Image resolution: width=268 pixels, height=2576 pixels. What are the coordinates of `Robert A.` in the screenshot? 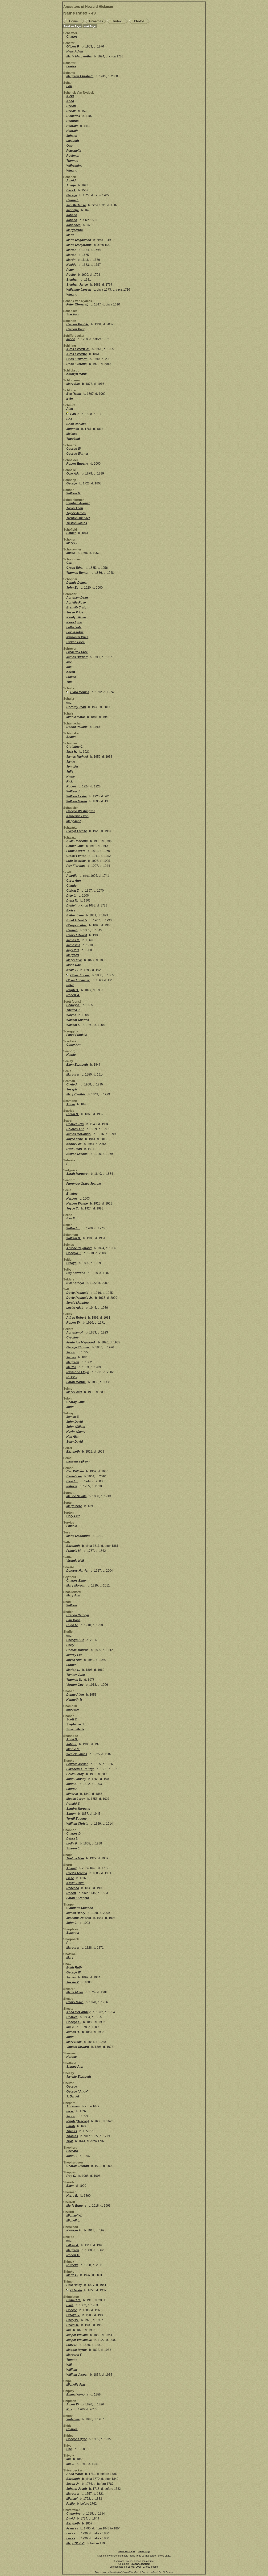 It's located at (73, 995).